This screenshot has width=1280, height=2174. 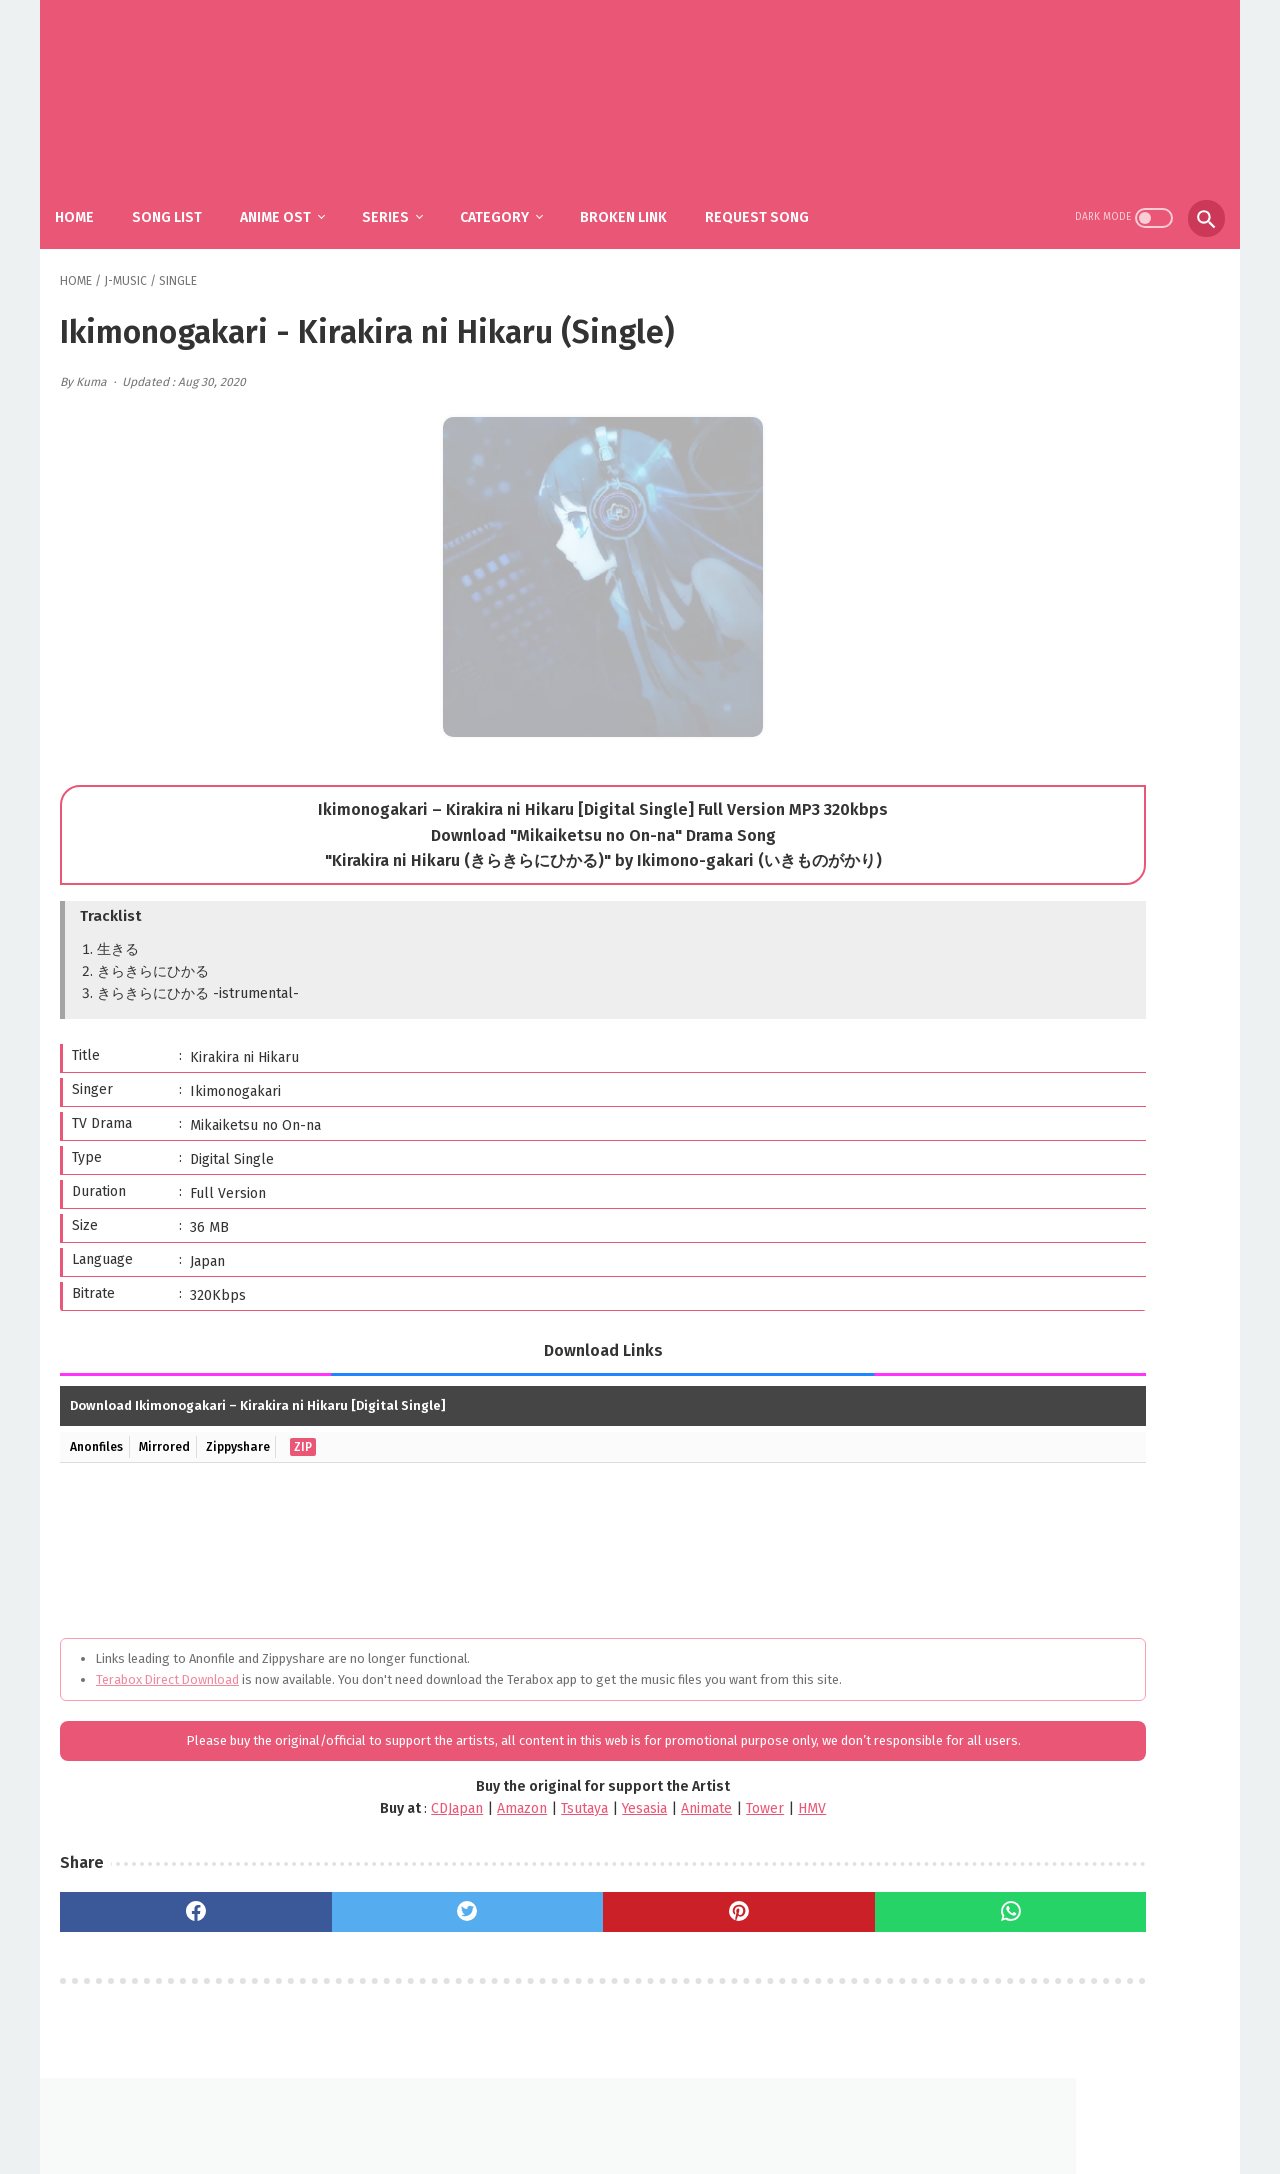 What do you see at coordinates (749, 1927) in the screenshot?
I see `[whatsapp]` at bounding box center [749, 1927].